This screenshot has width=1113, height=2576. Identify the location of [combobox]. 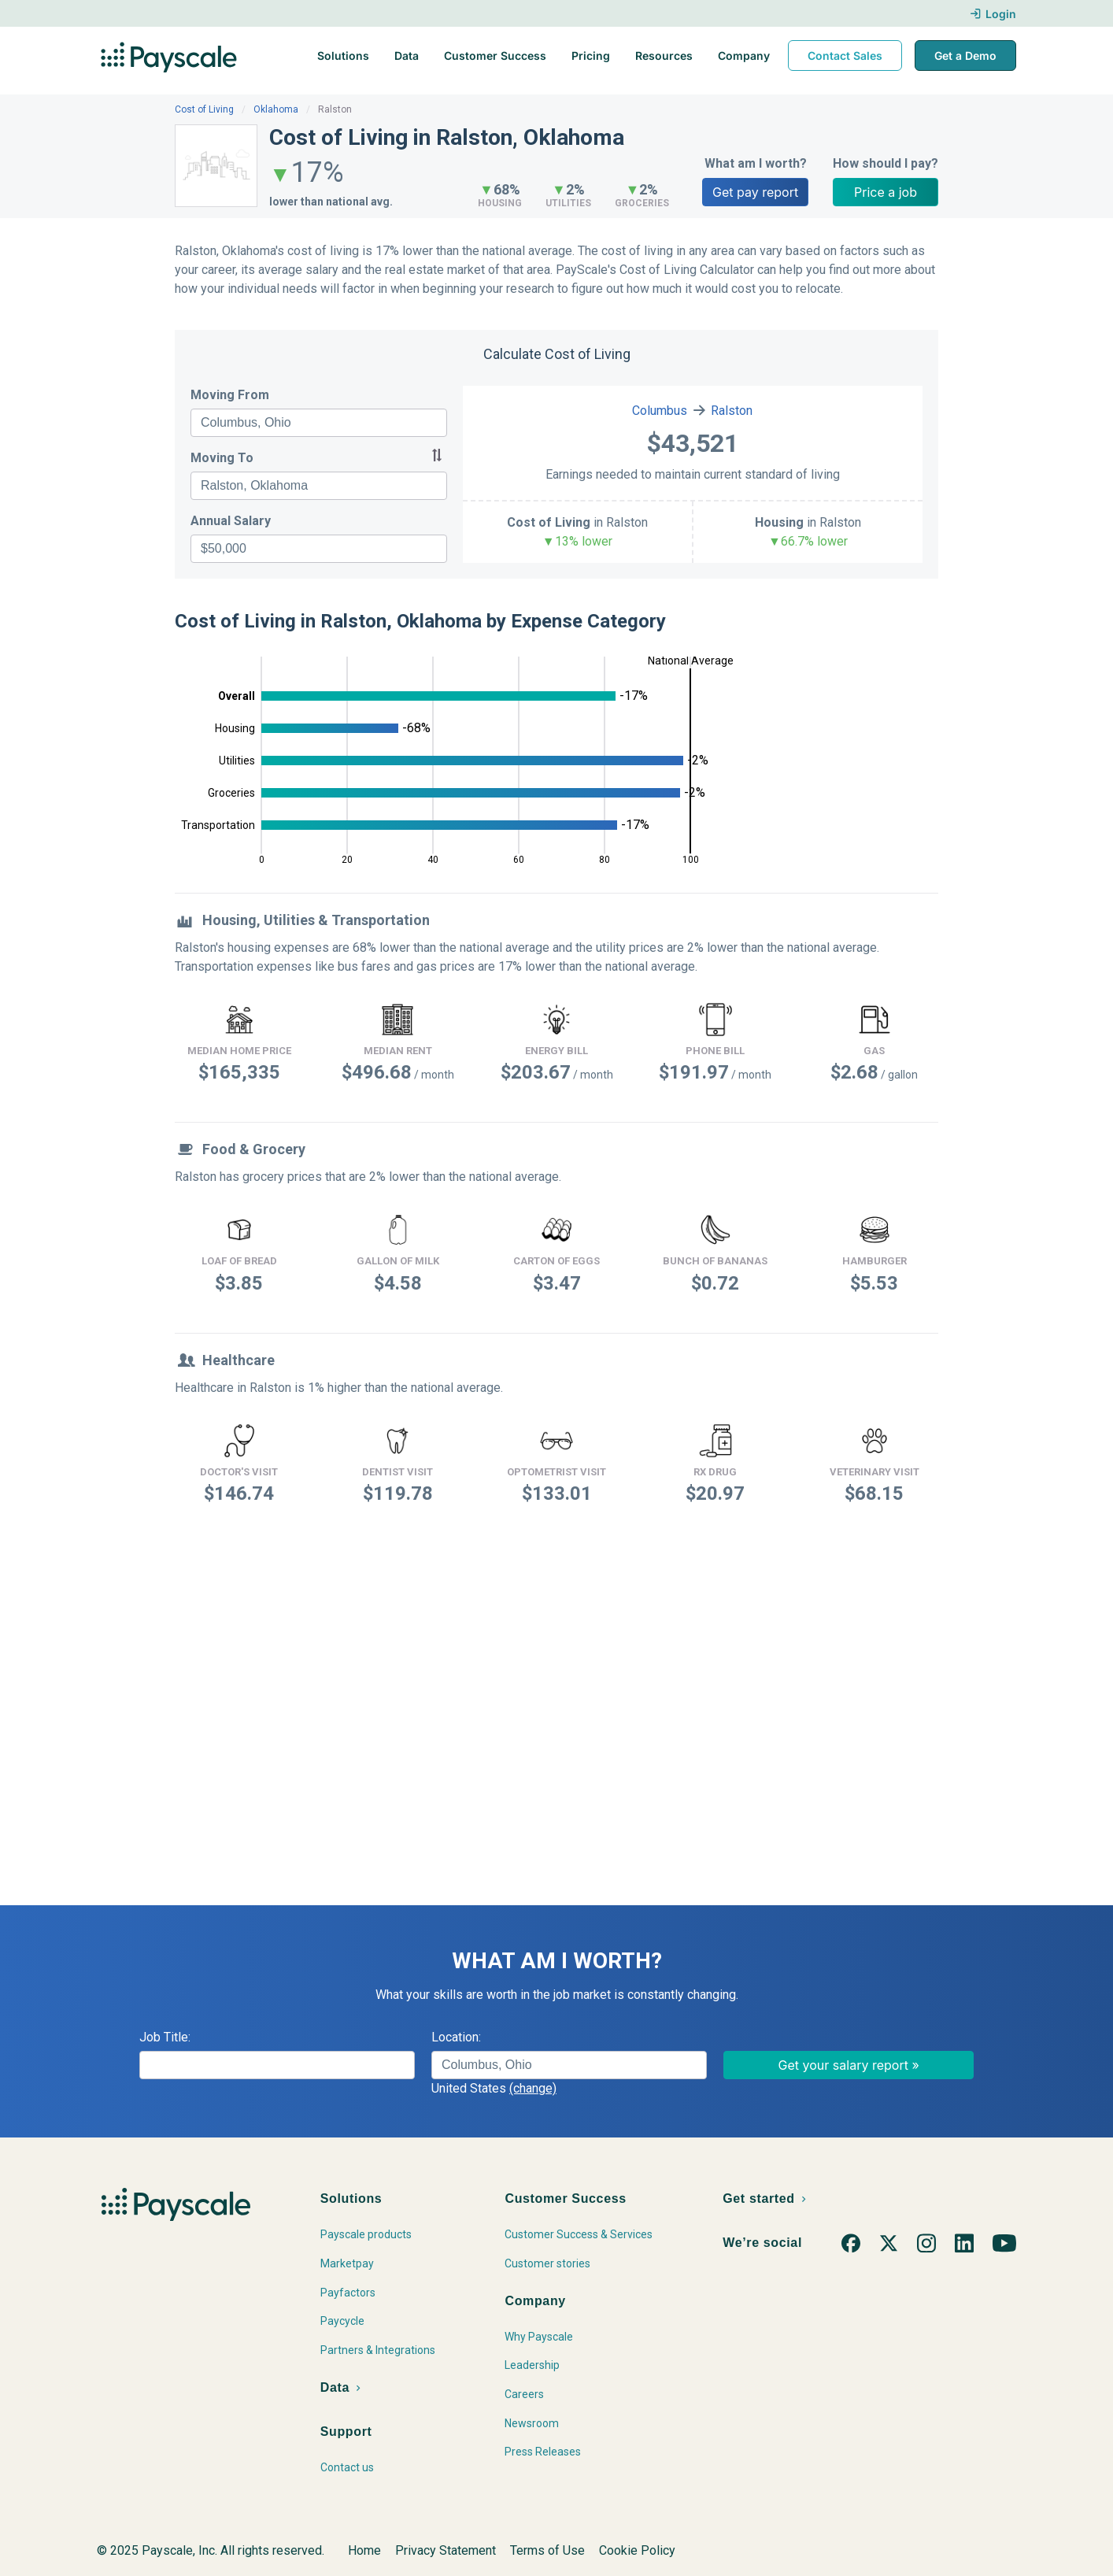
(318, 423).